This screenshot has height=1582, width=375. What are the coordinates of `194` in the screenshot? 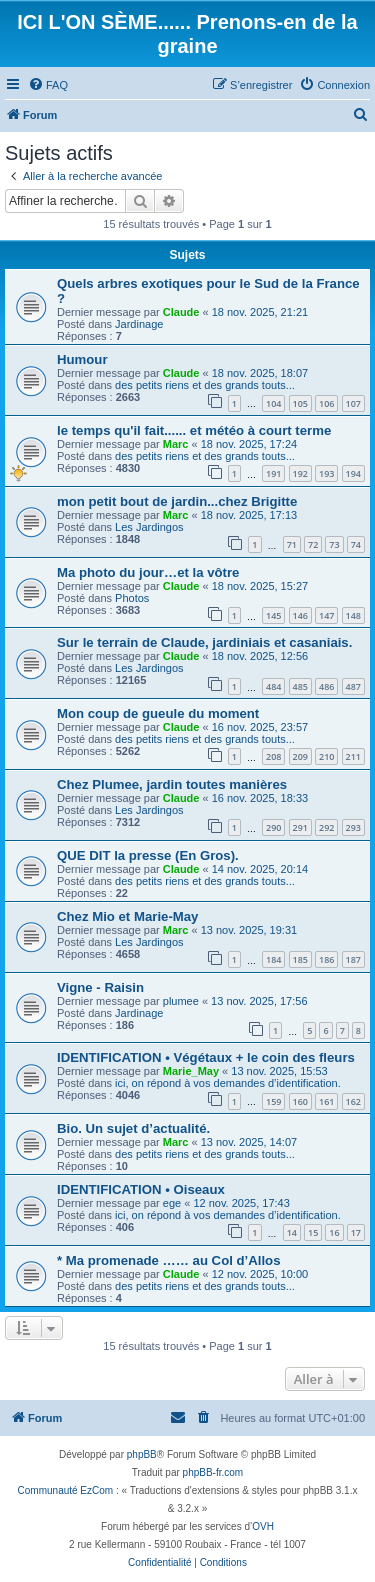 It's located at (353, 473).